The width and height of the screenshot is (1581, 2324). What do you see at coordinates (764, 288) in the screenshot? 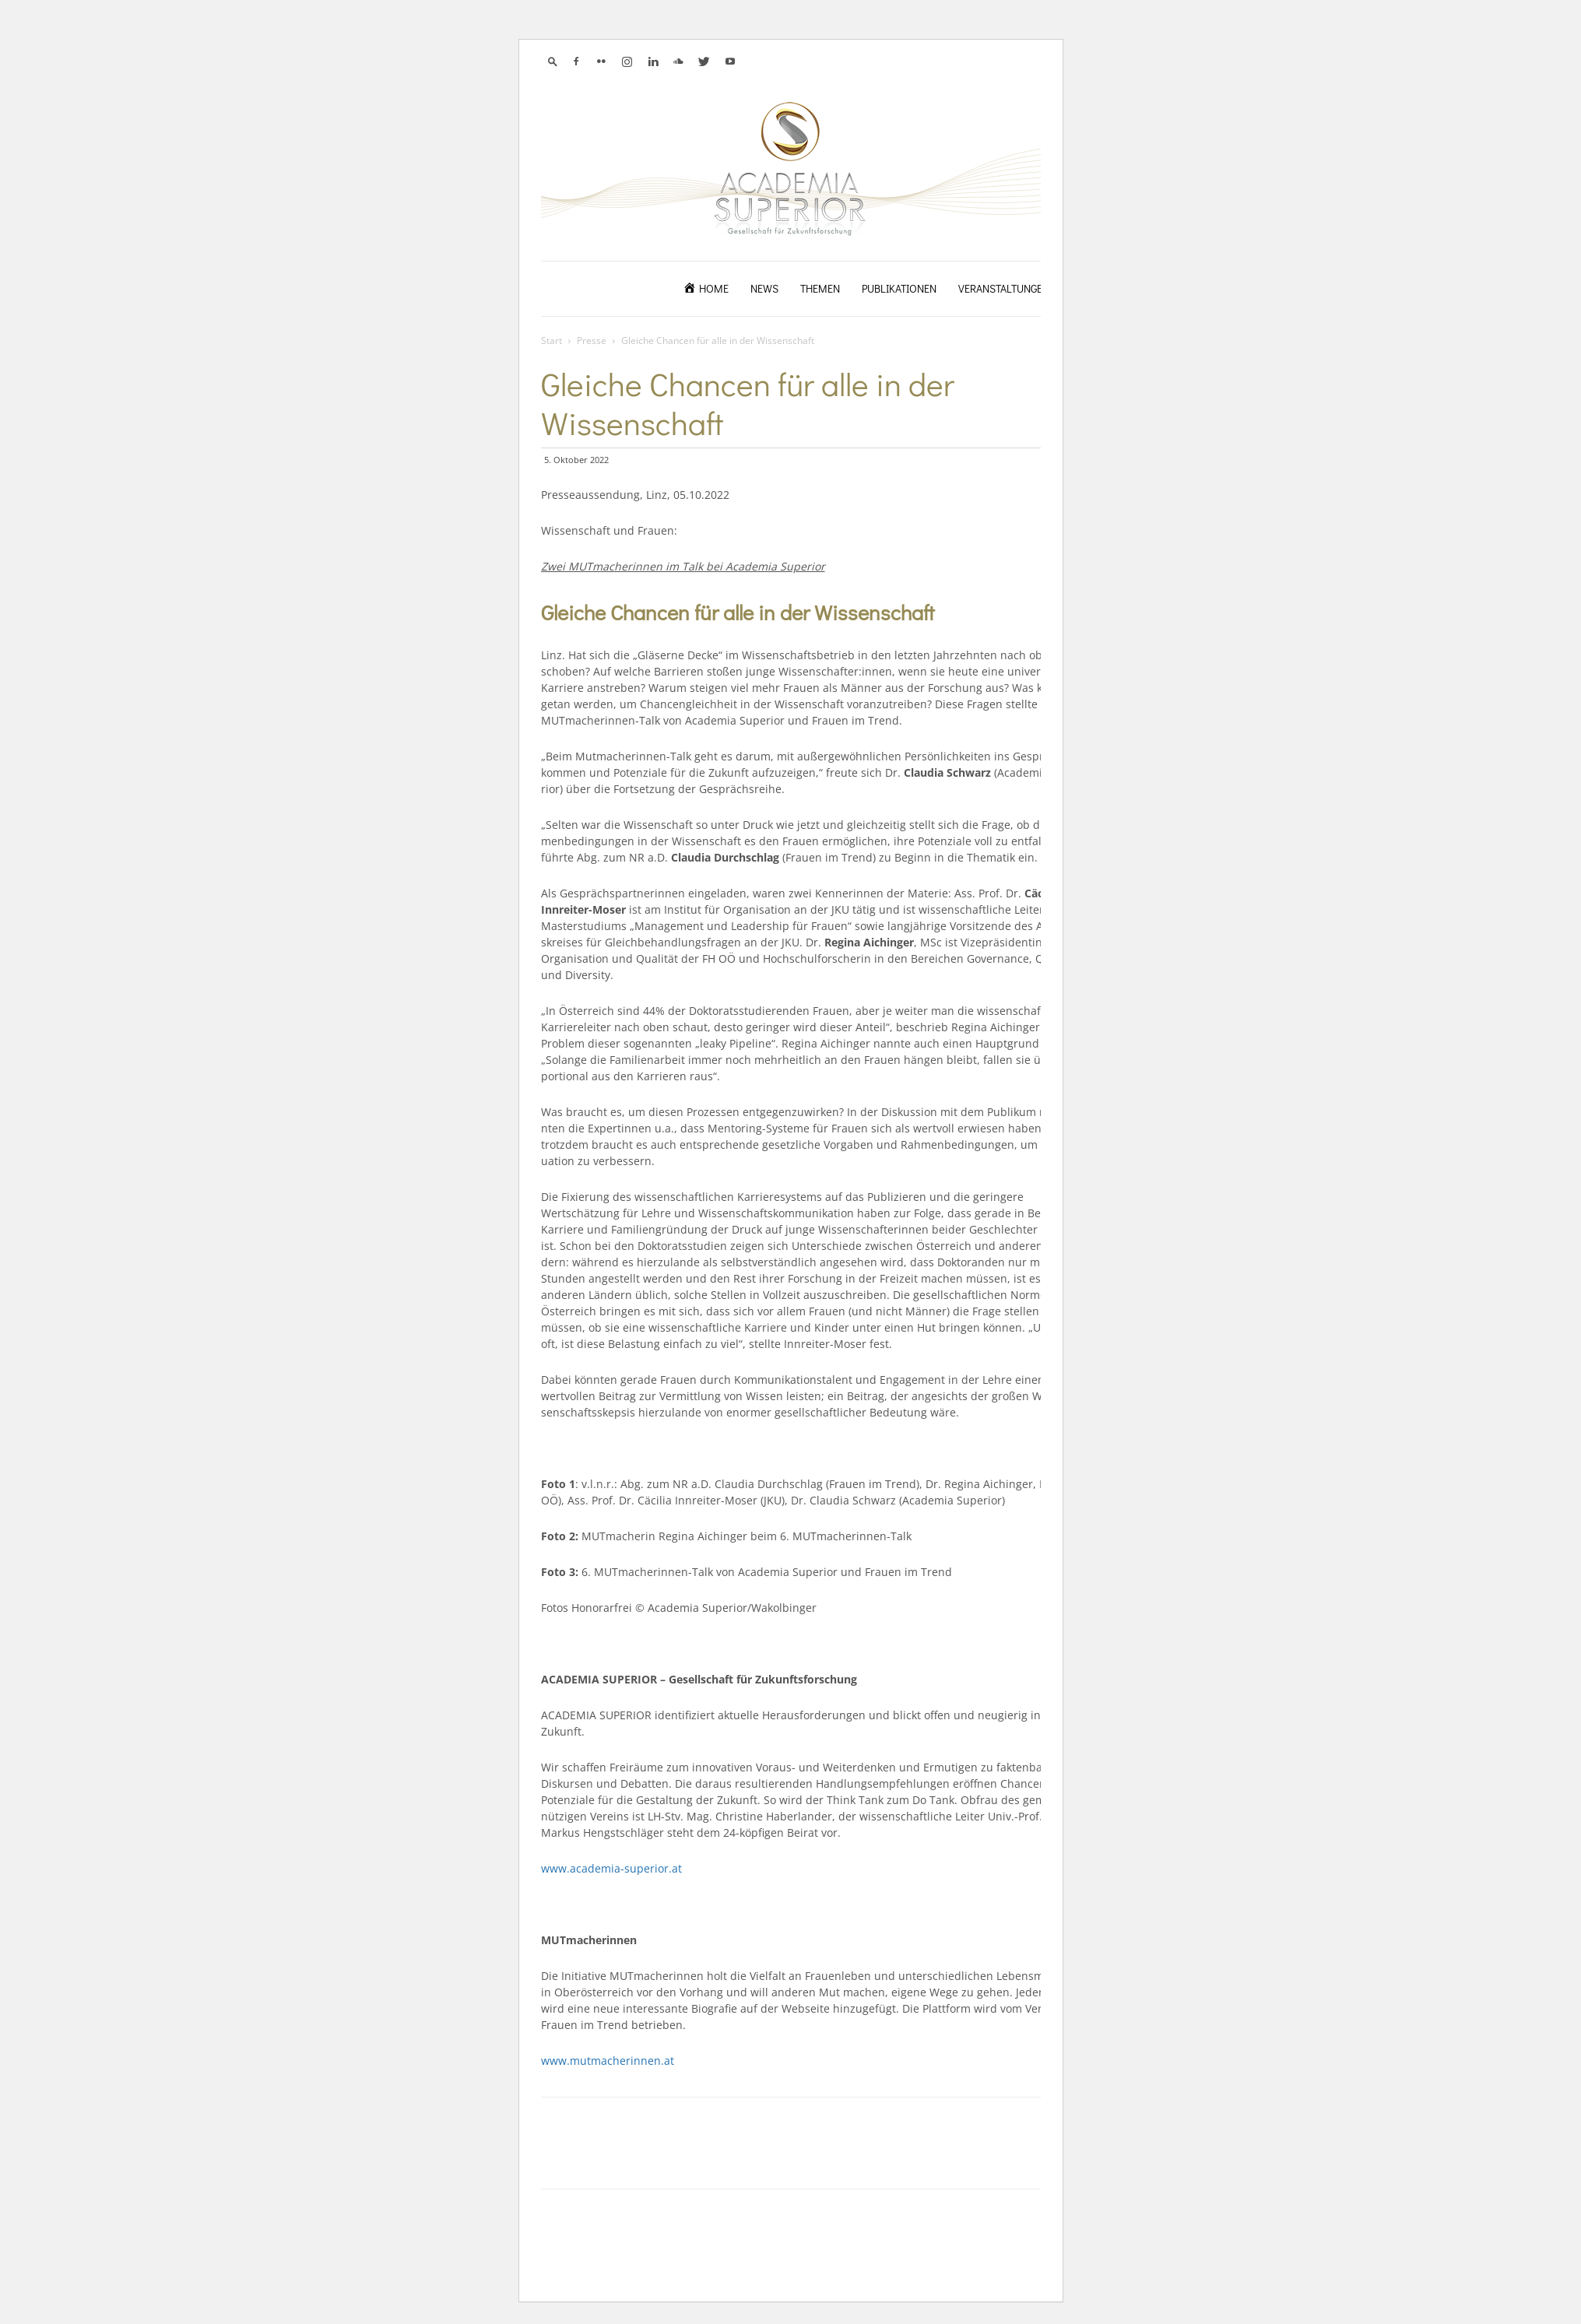
I see `News` at bounding box center [764, 288].